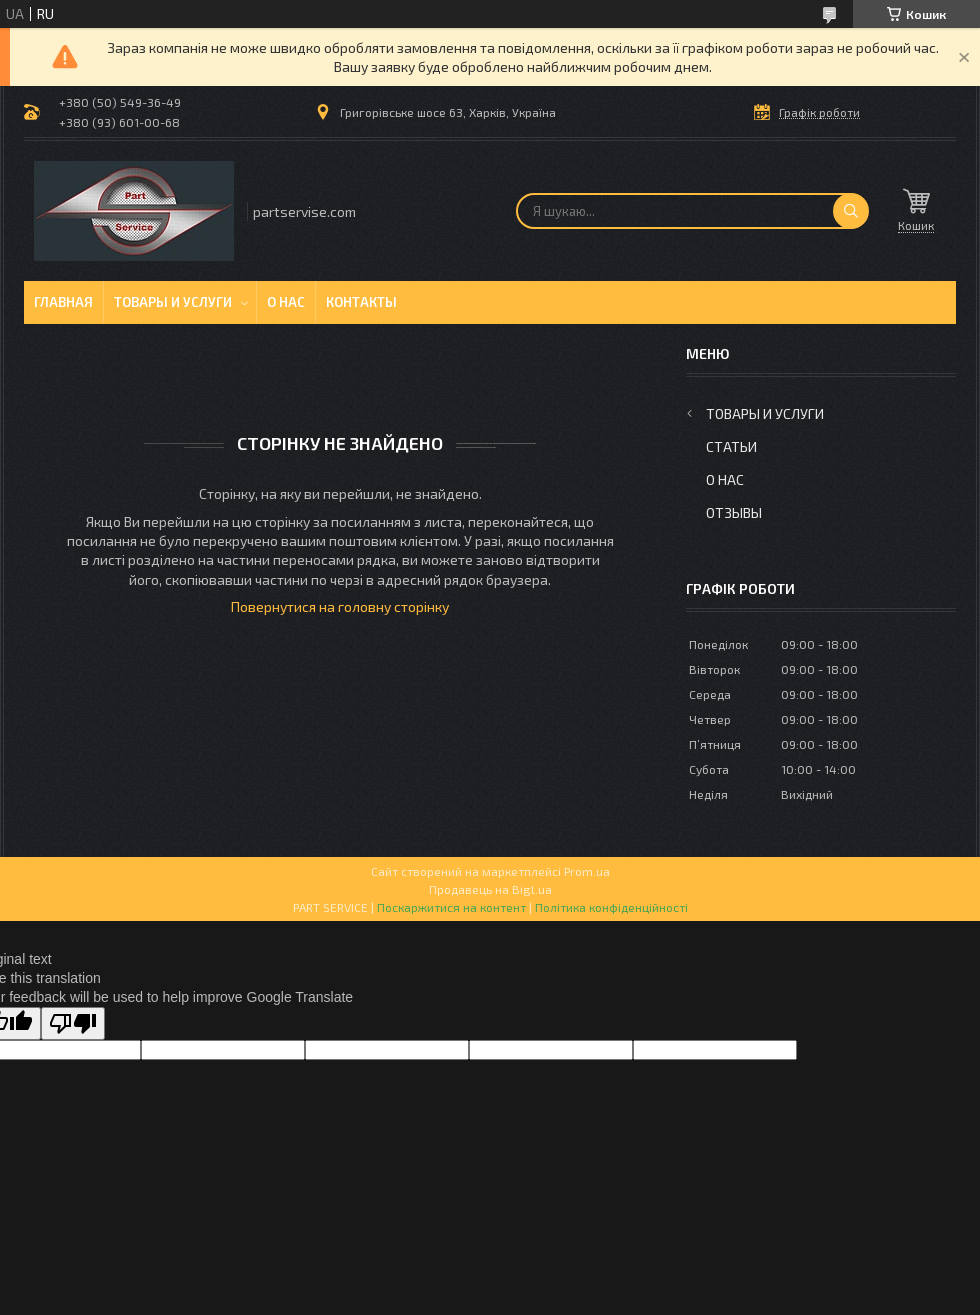  What do you see at coordinates (851, 211) in the screenshot?
I see `[Шукати]` at bounding box center [851, 211].